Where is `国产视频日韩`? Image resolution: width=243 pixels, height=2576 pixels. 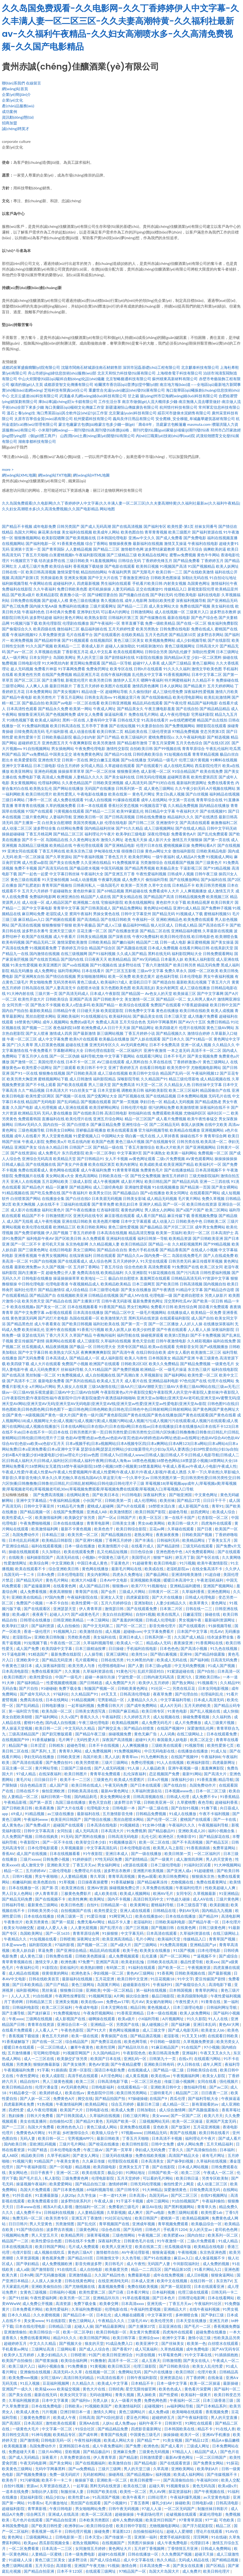 国产视频日韩 is located at coordinates (163, 1927).